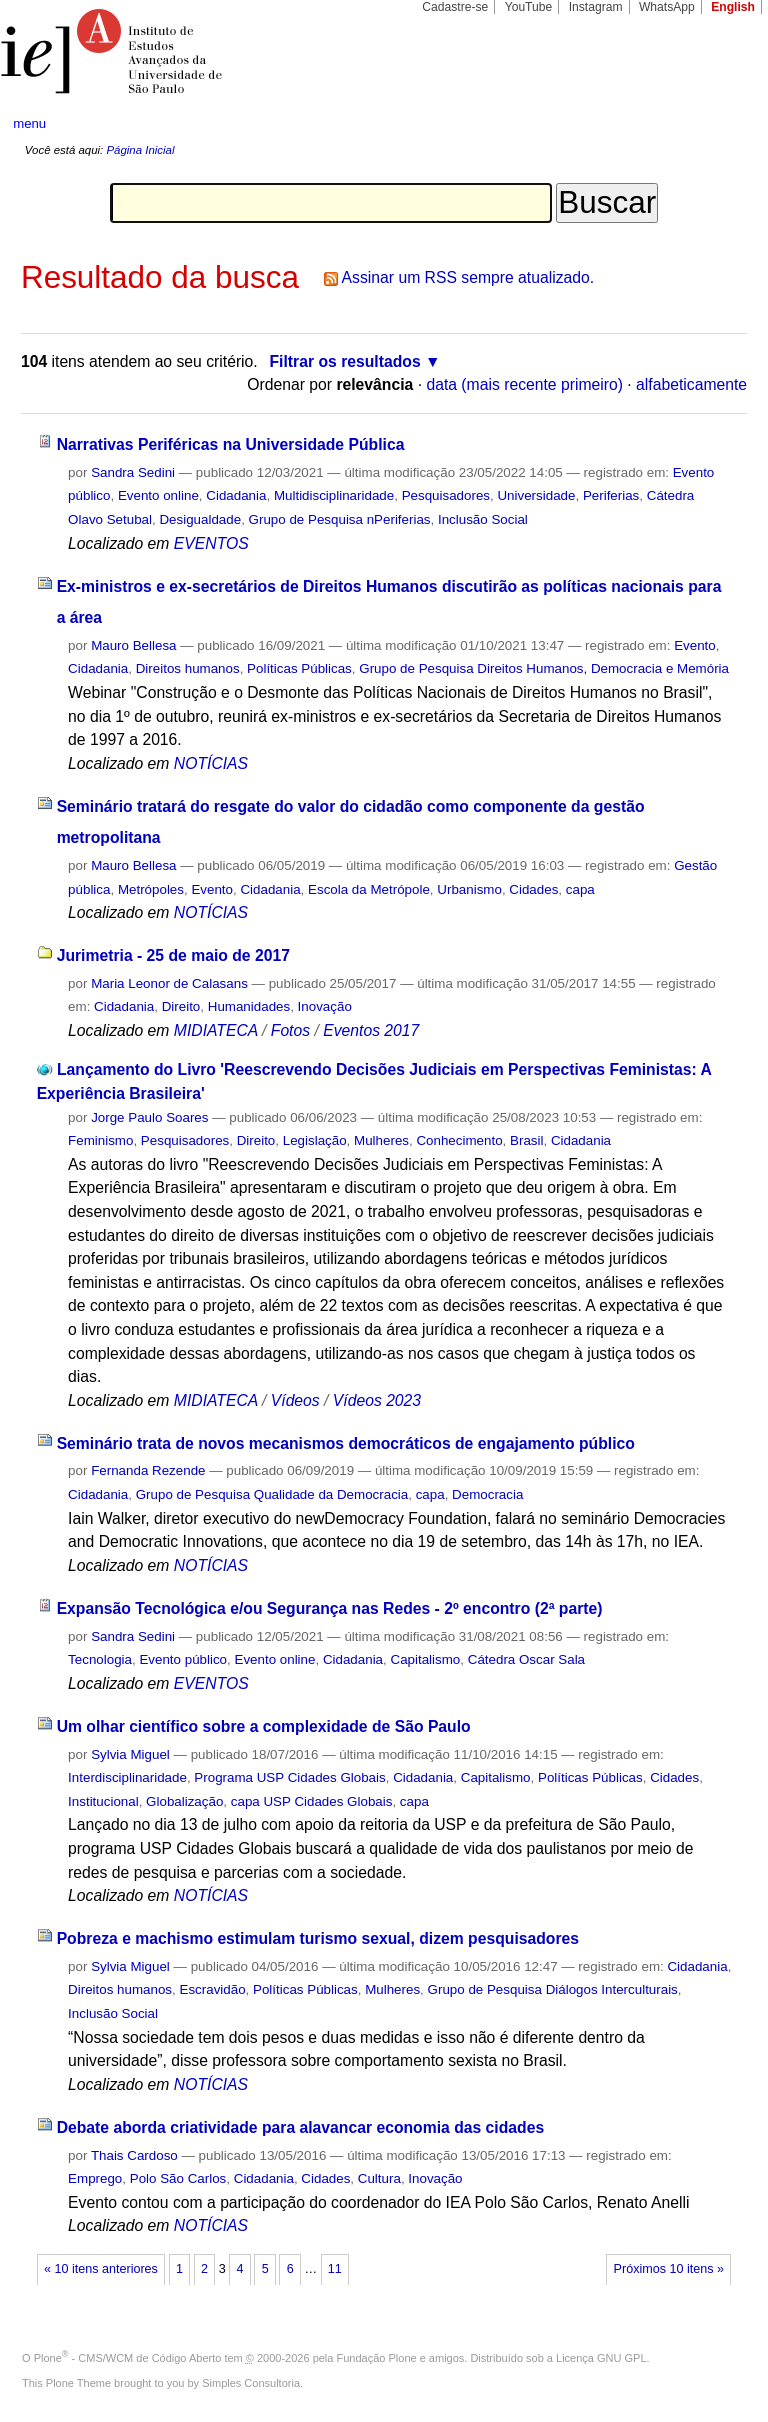 The width and height of the screenshot is (768, 2422). I want to click on Instagram, so click(596, 7).